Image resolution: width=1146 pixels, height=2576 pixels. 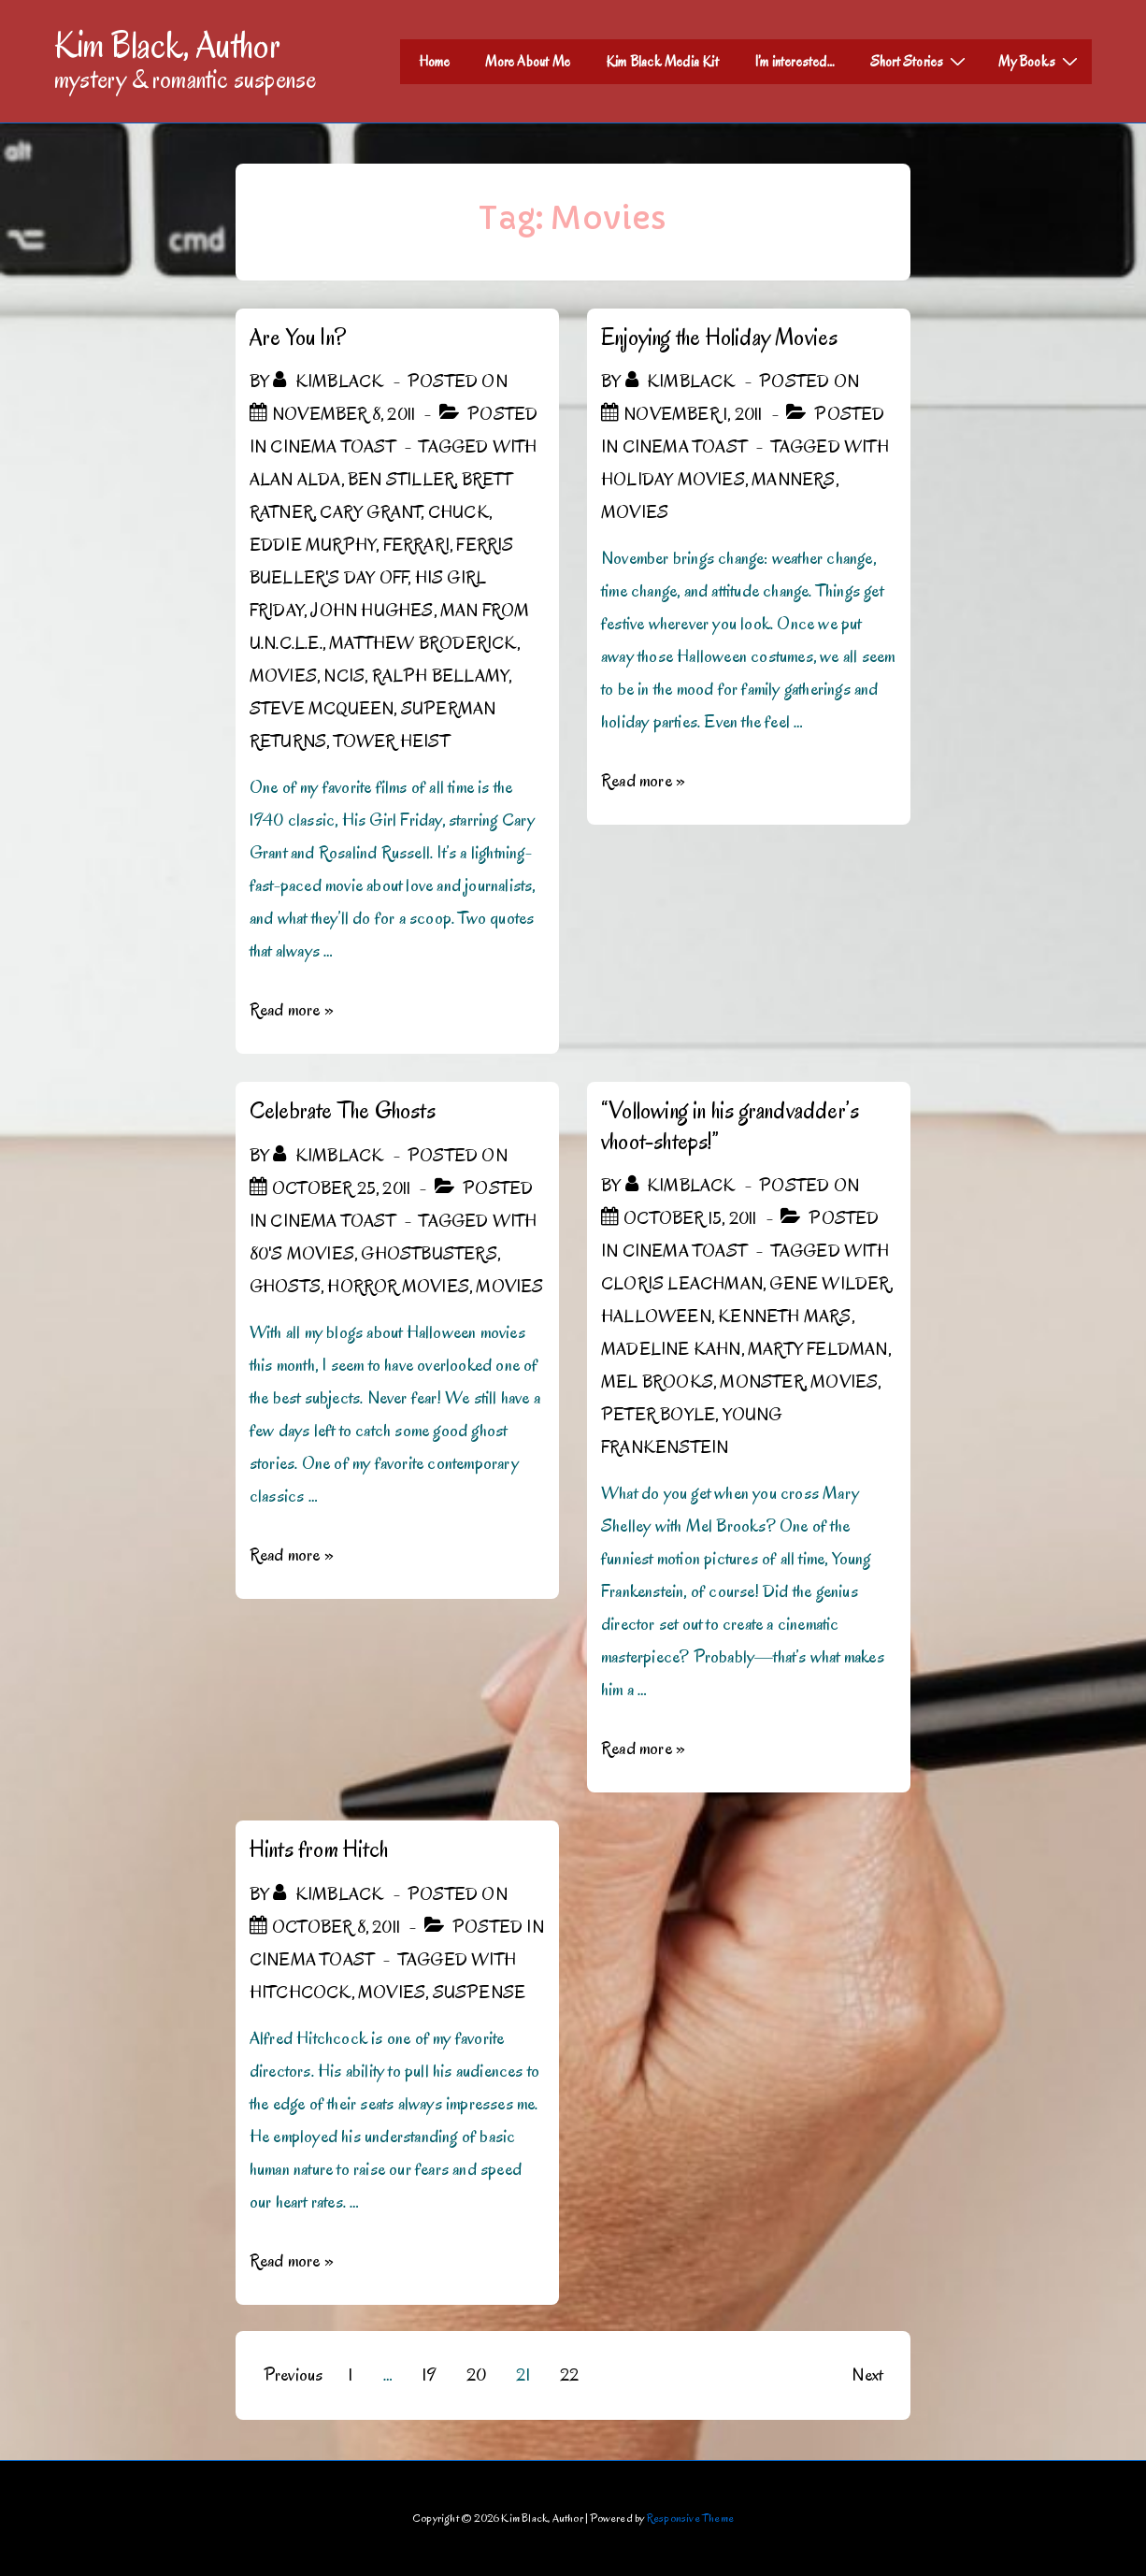 I want to click on [View all posts by kimblack], so click(x=330, y=381).